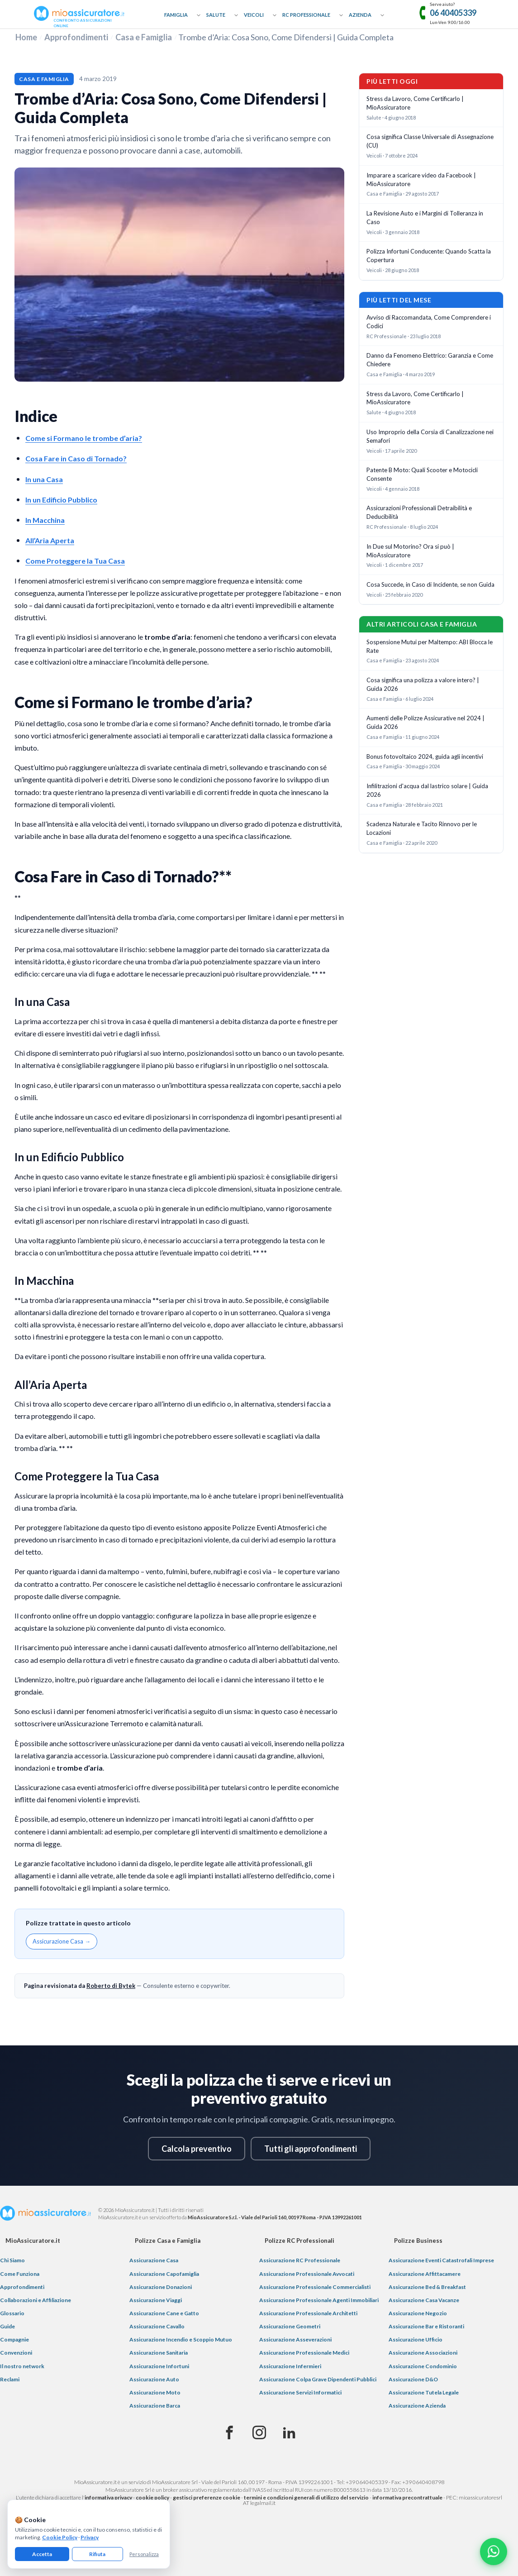 The height and width of the screenshot is (2576, 518). I want to click on Bonus fotovoltaico 2024, guida agli incentivi, so click(424, 756).